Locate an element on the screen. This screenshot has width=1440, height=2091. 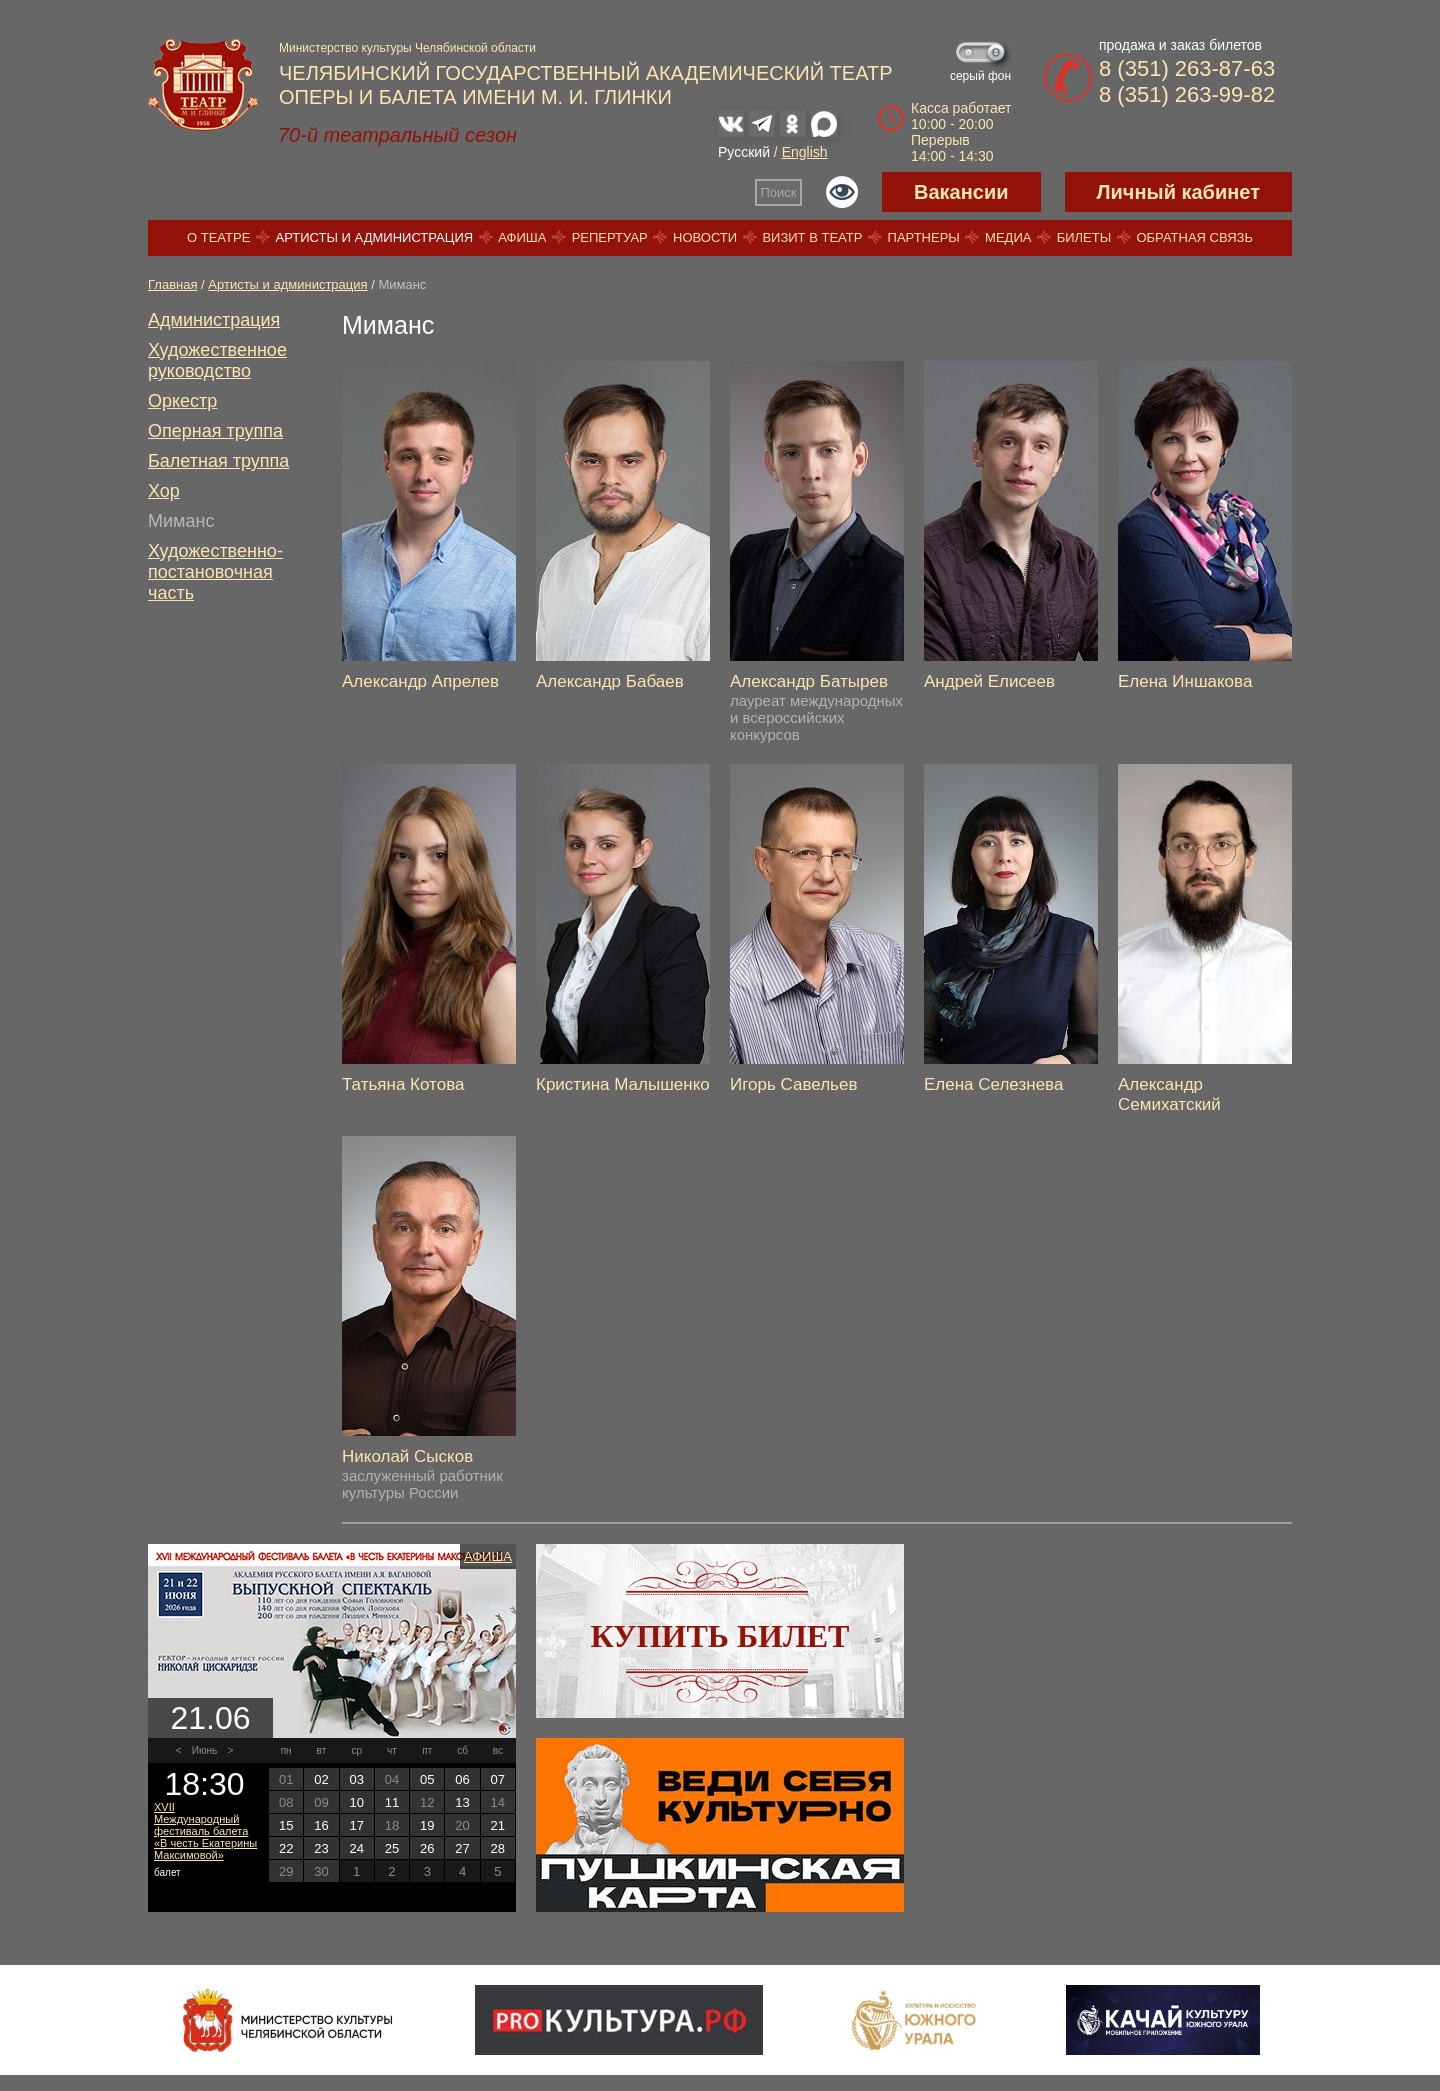
Художественно-постановочная часть is located at coordinates (215, 572).